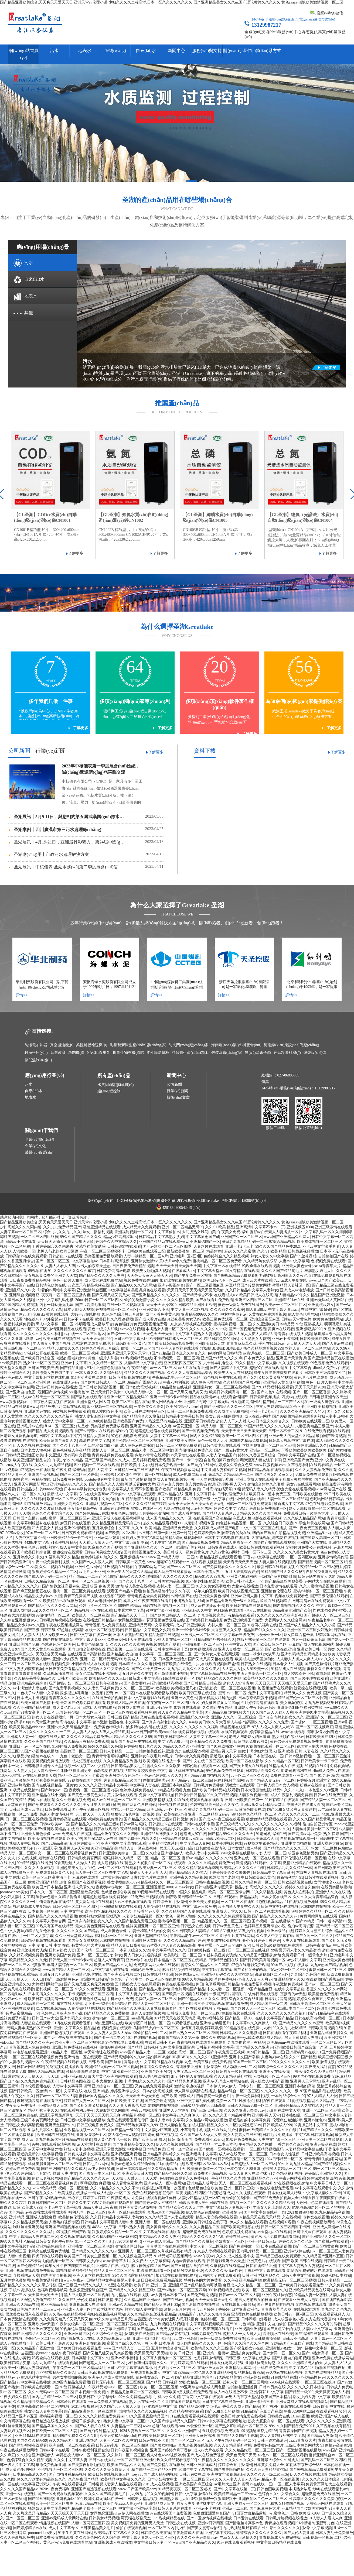 The image size is (354, 2576). Describe the element at coordinates (89, 1378) in the screenshot. I see `911美女片黄在线观看` at that location.